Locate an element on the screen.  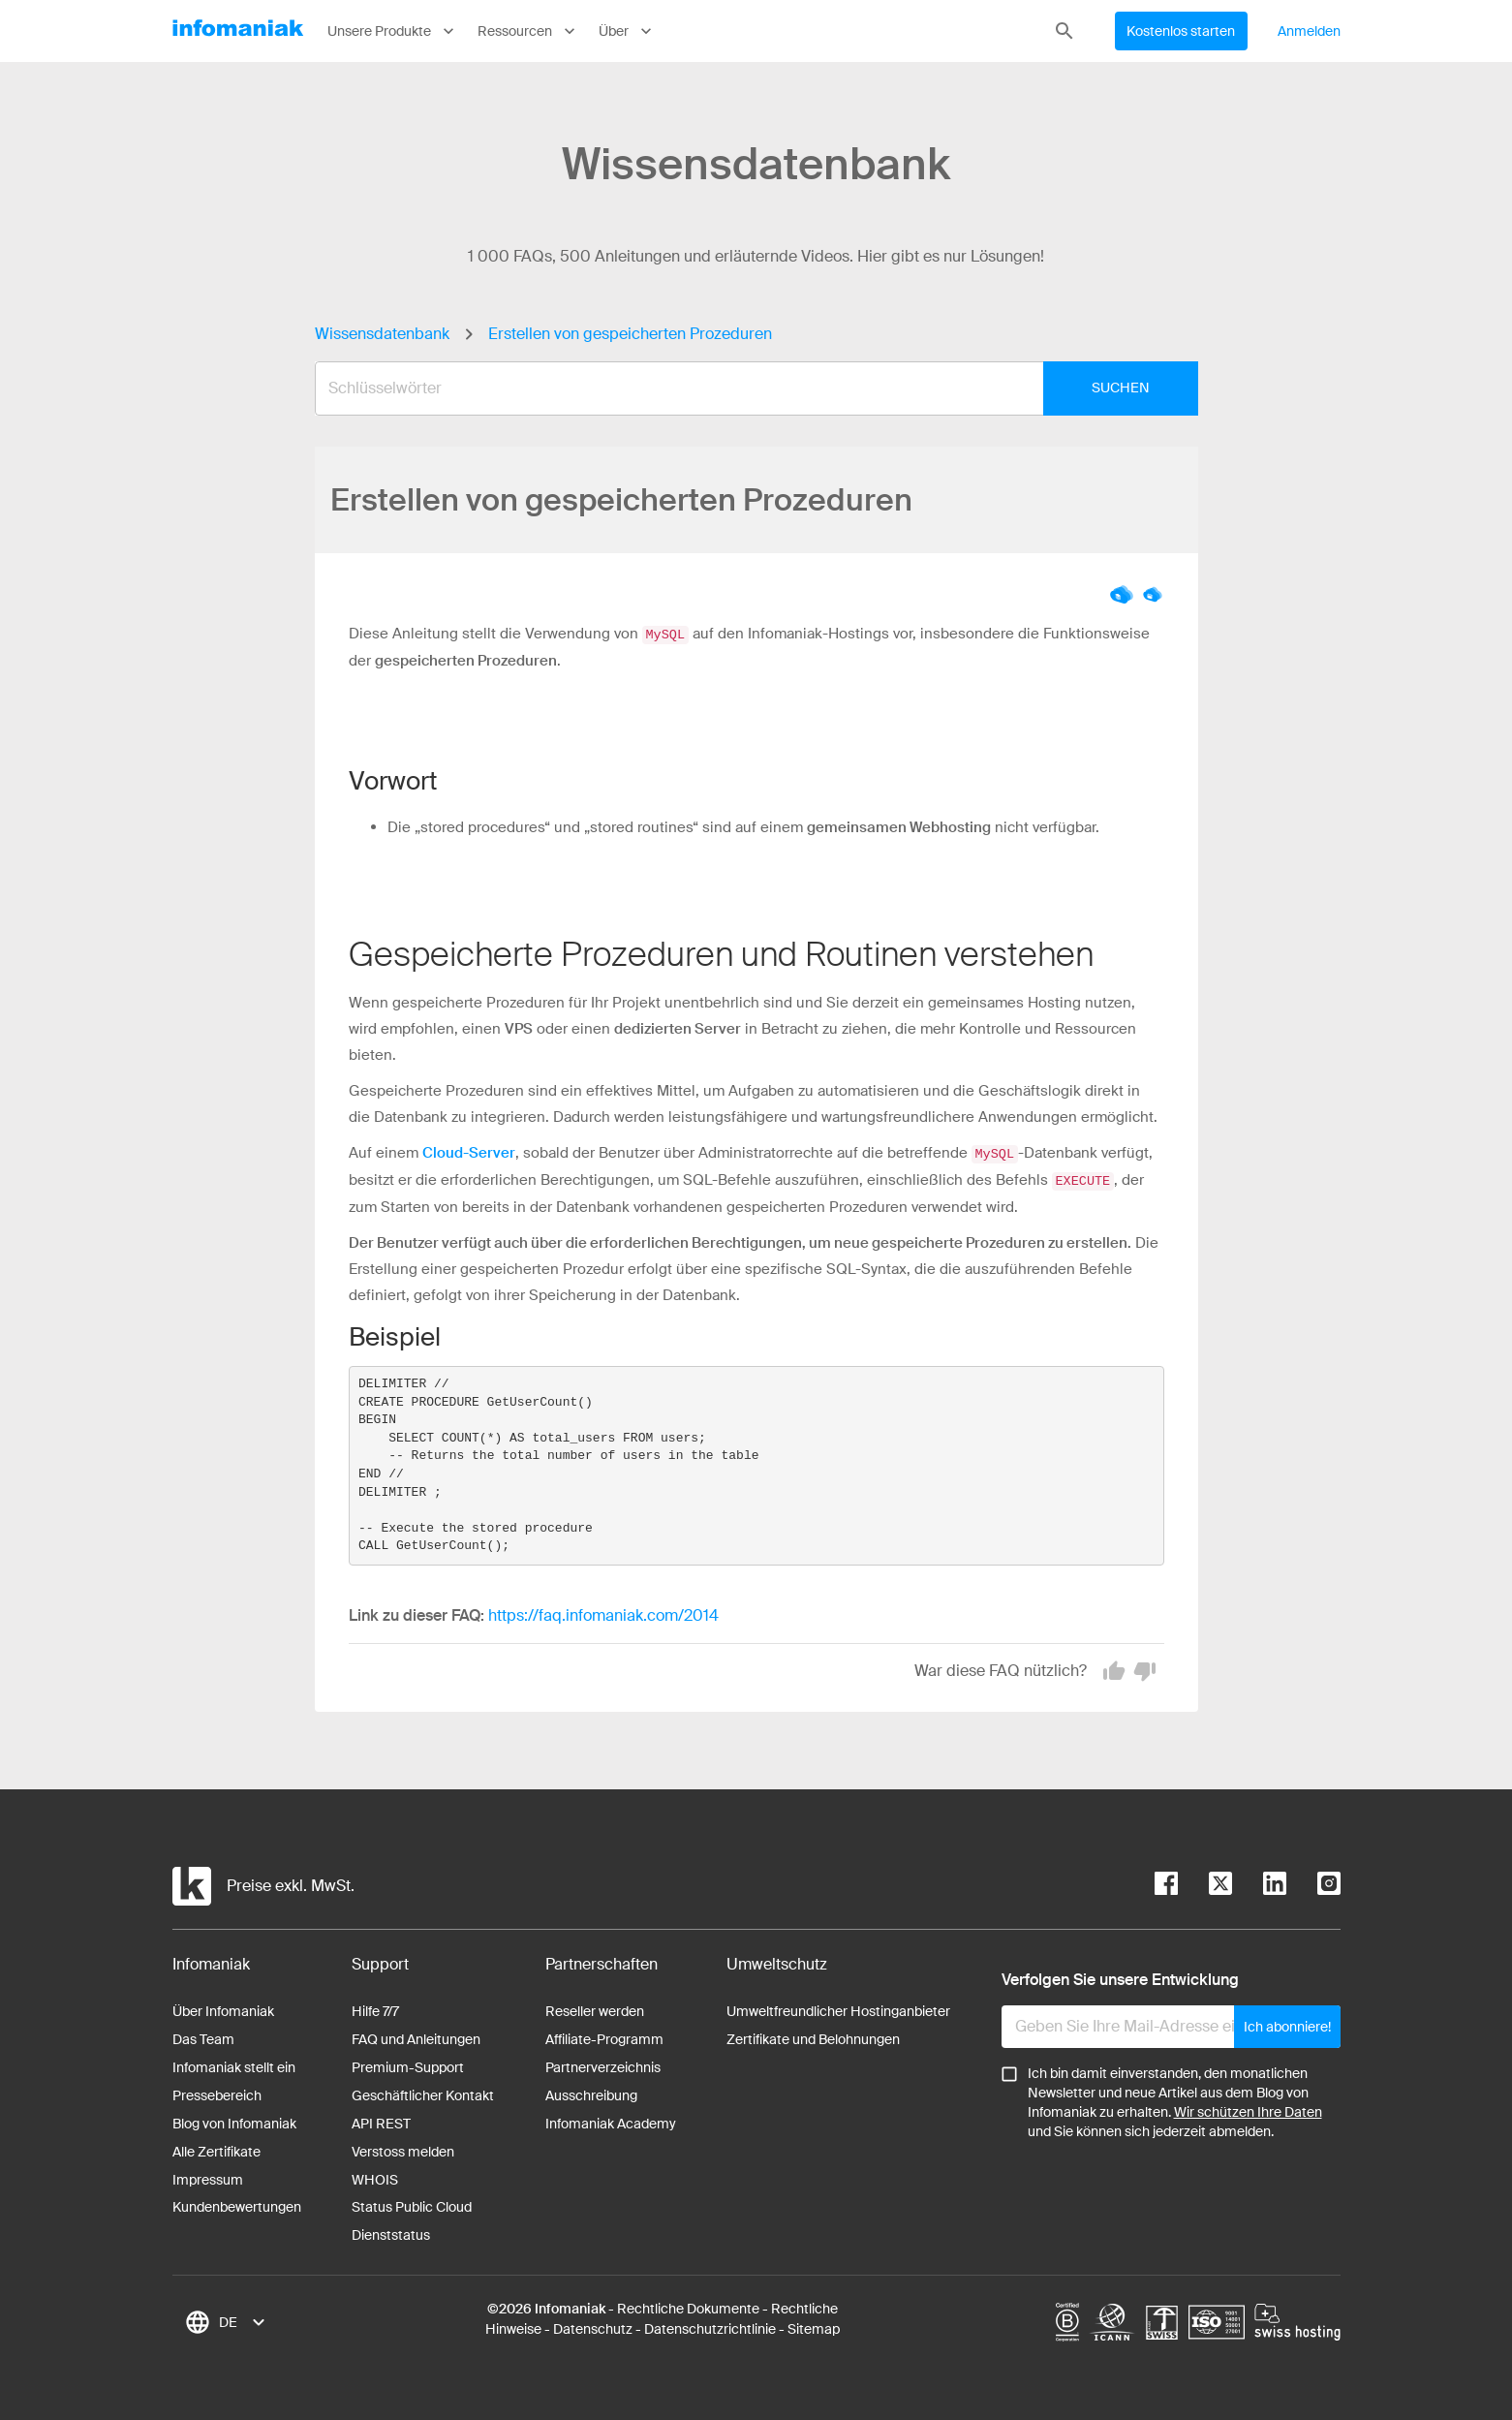
FAQ und Anleitungen is located at coordinates (416, 2036).